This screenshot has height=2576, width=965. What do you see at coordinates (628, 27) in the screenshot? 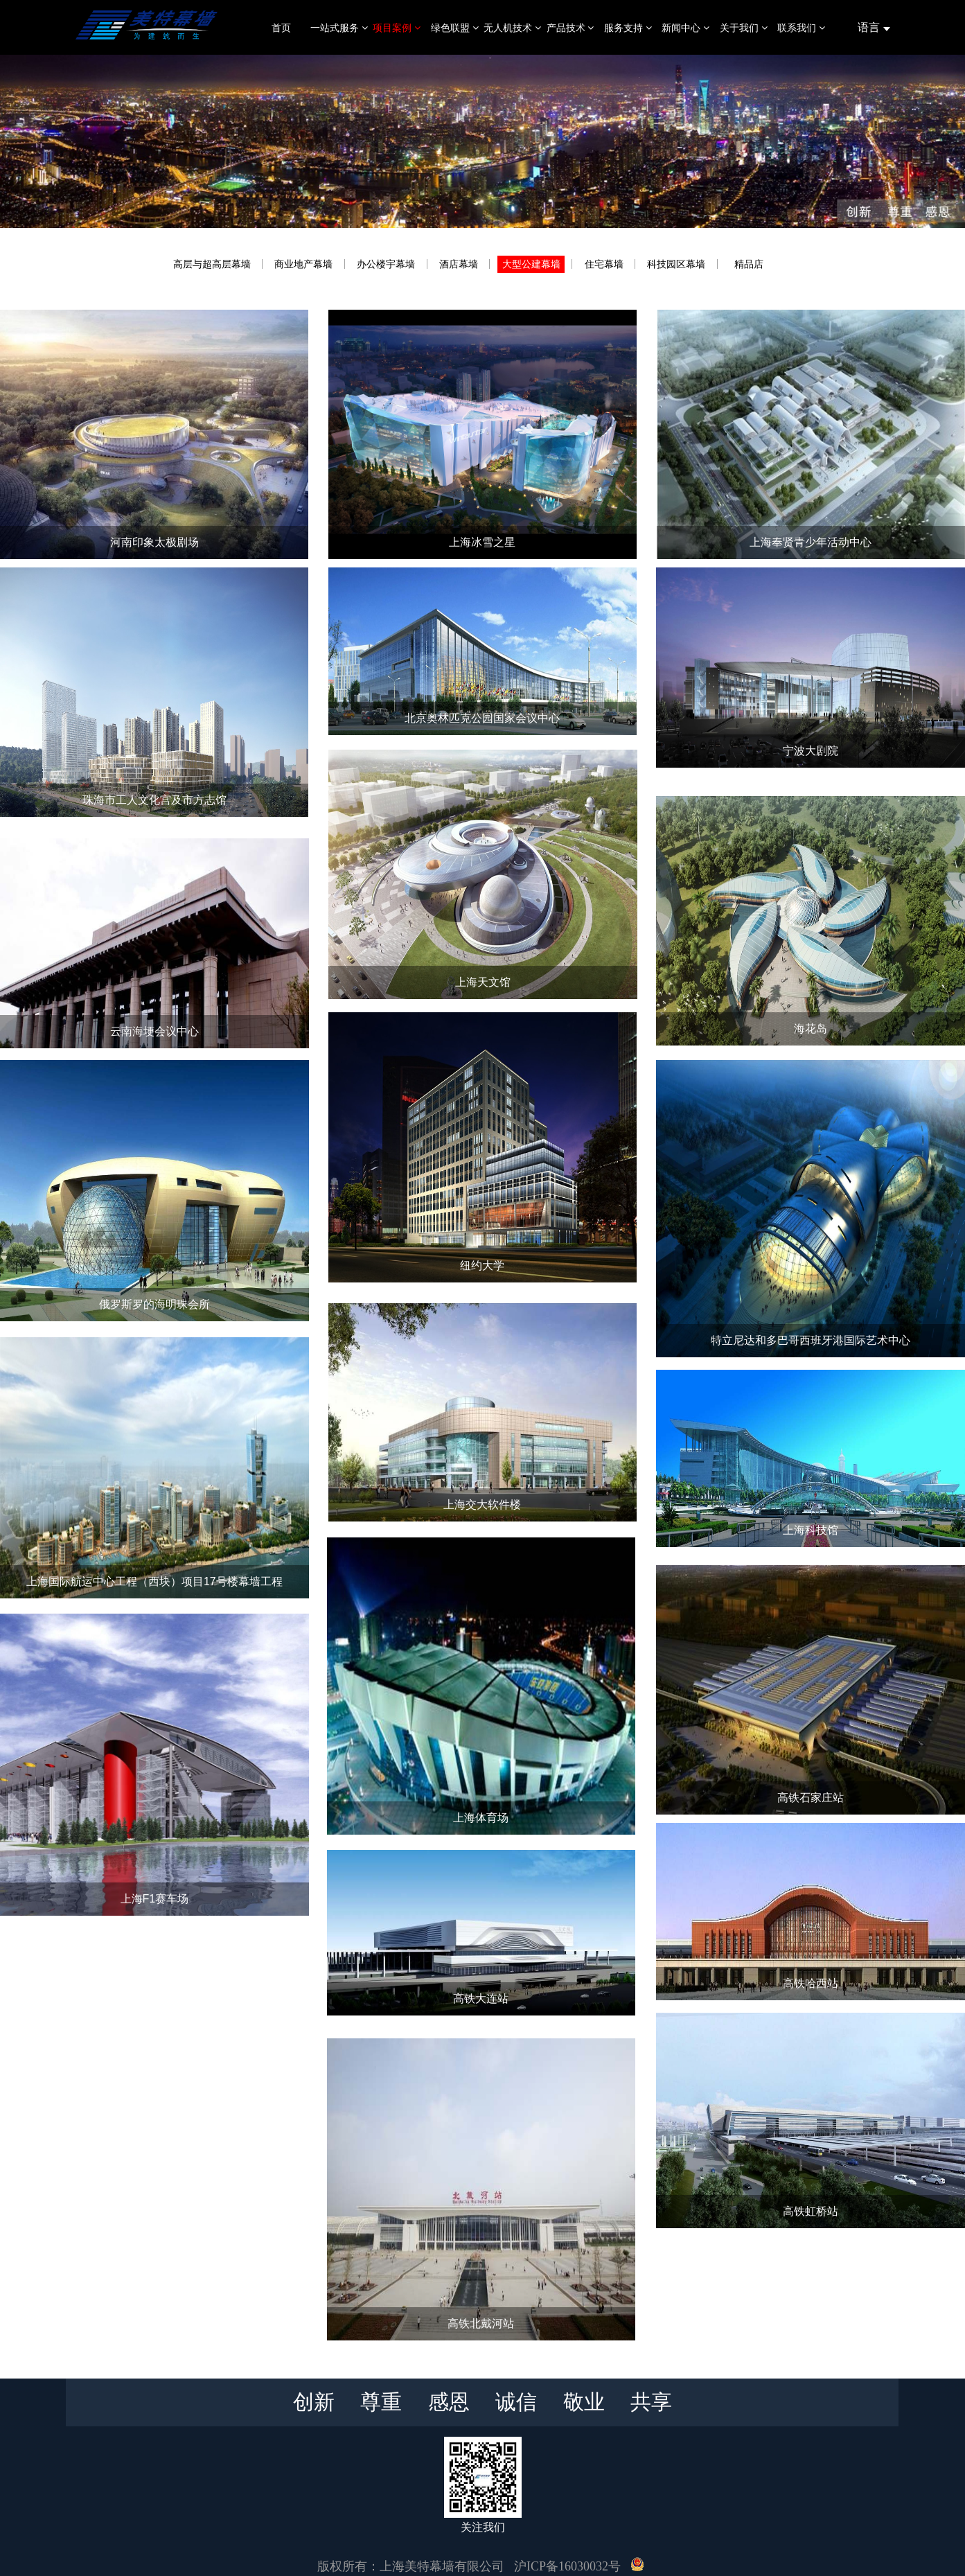
I see `服务支持` at bounding box center [628, 27].